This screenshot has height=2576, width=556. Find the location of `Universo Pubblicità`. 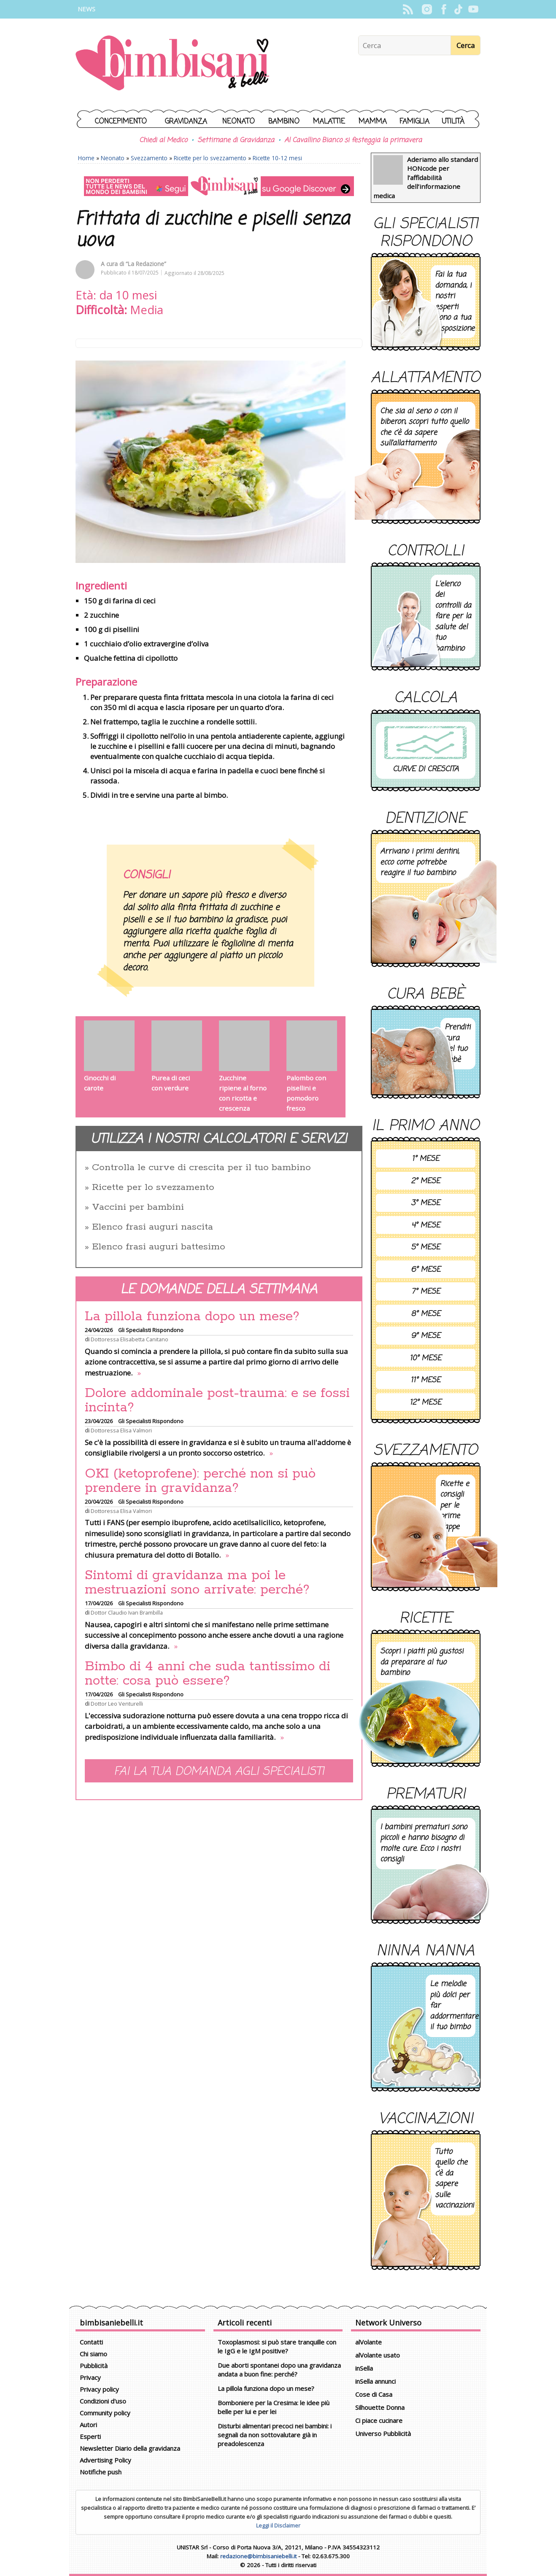

Universo Pubblicità is located at coordinates (383, 2433).